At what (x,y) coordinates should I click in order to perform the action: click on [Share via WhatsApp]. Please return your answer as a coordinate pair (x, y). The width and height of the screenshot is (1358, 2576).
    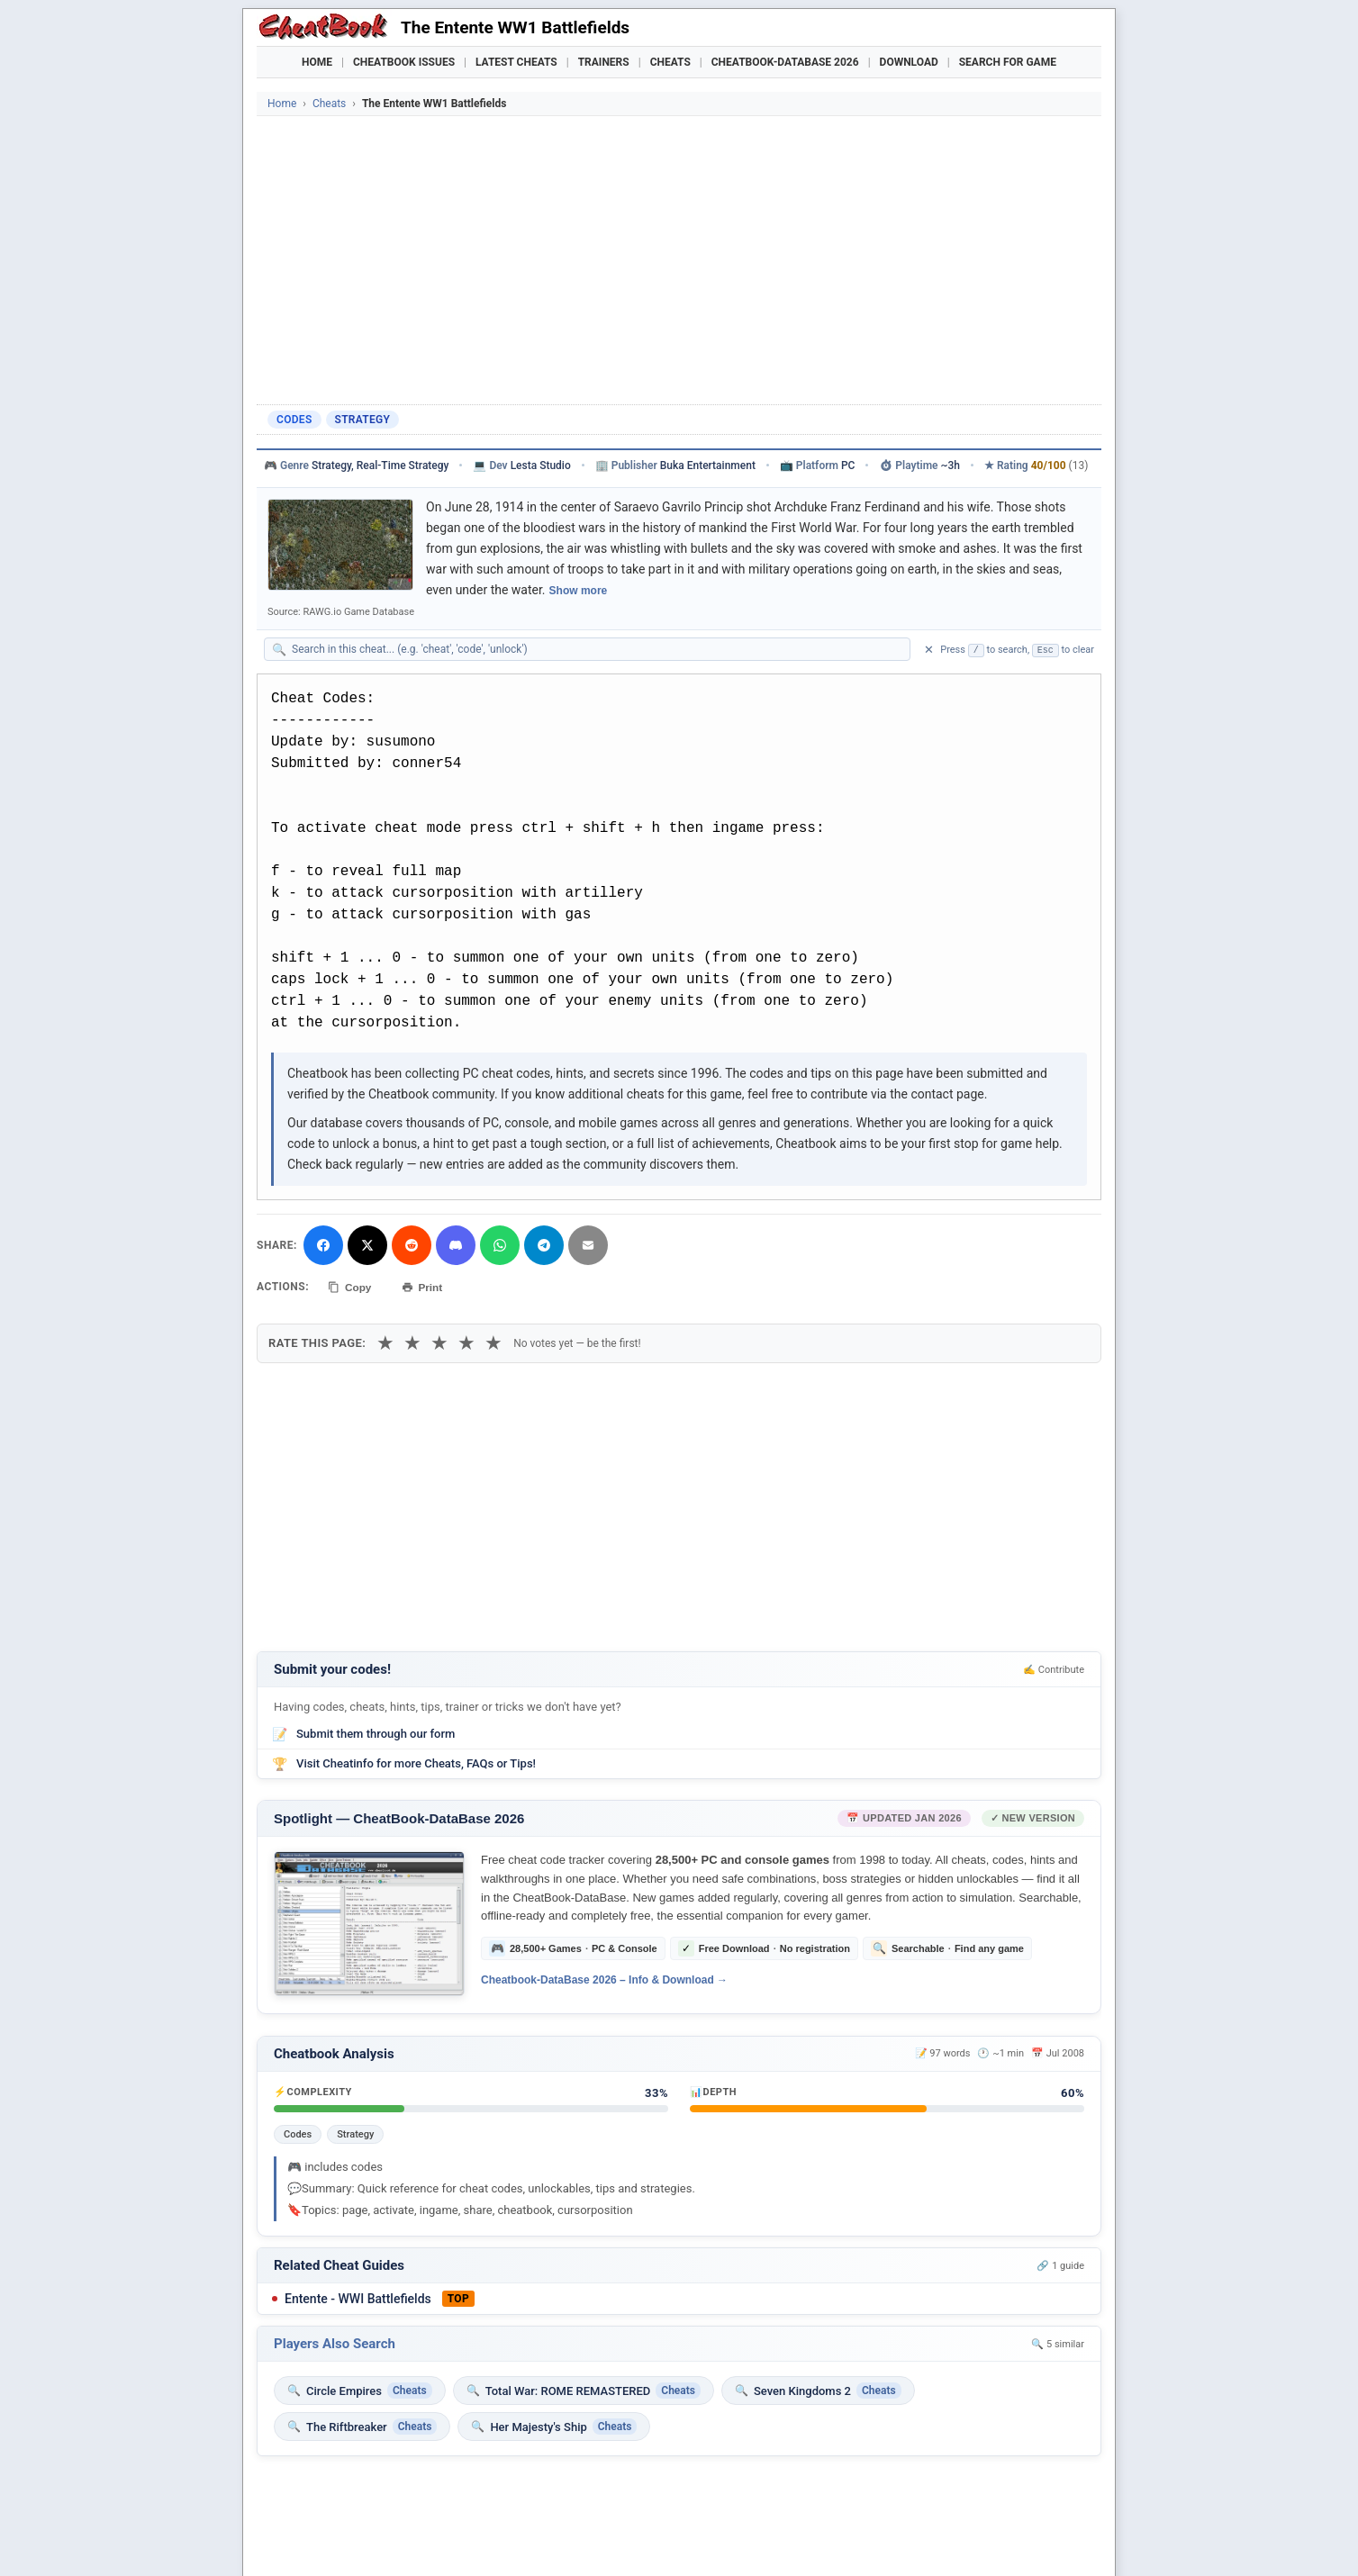
    Looking at the image, I should click on (500, 1245).